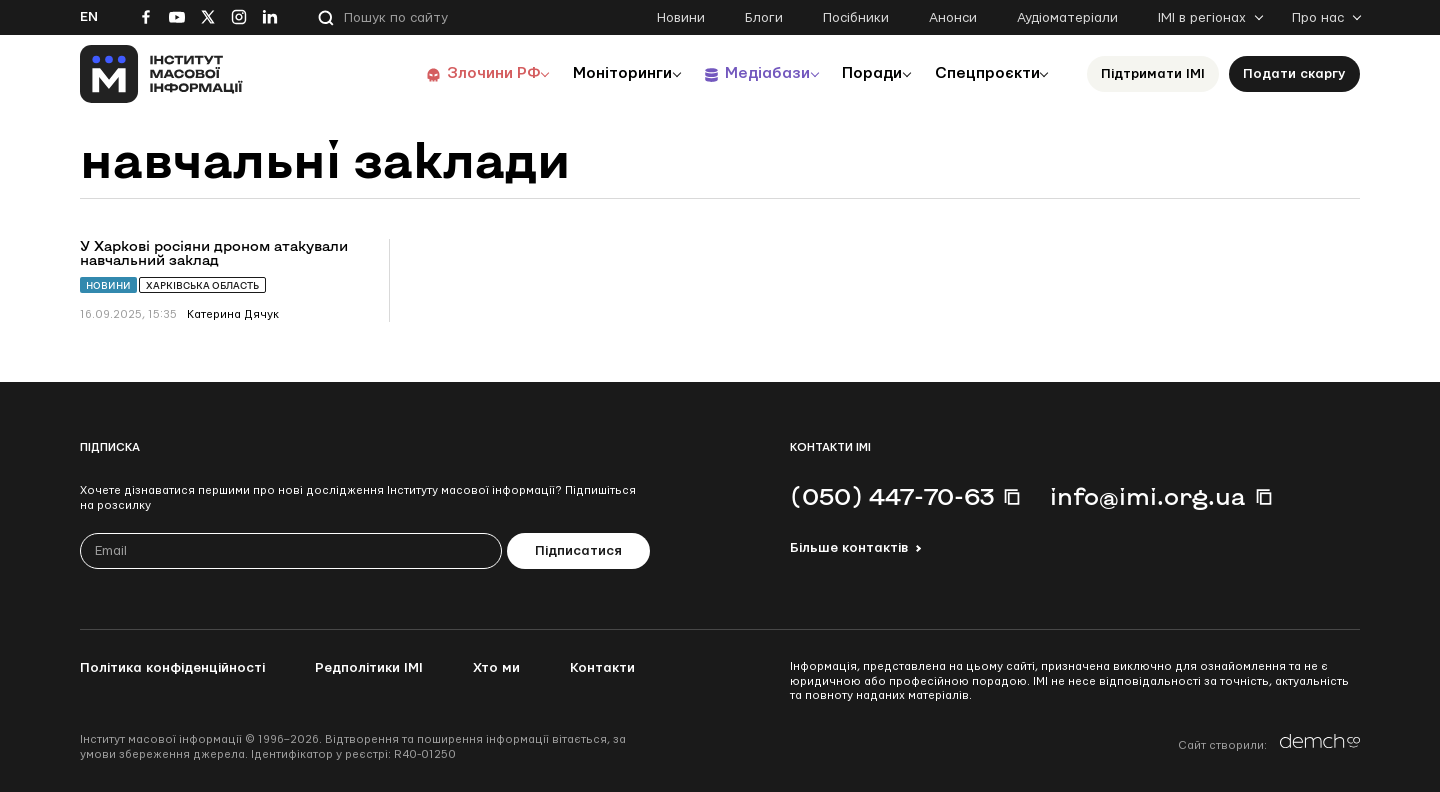  What do you see at coordinates (856, 18) in the screenshot?
I see `Посібники` at bounding box center [856, 18].